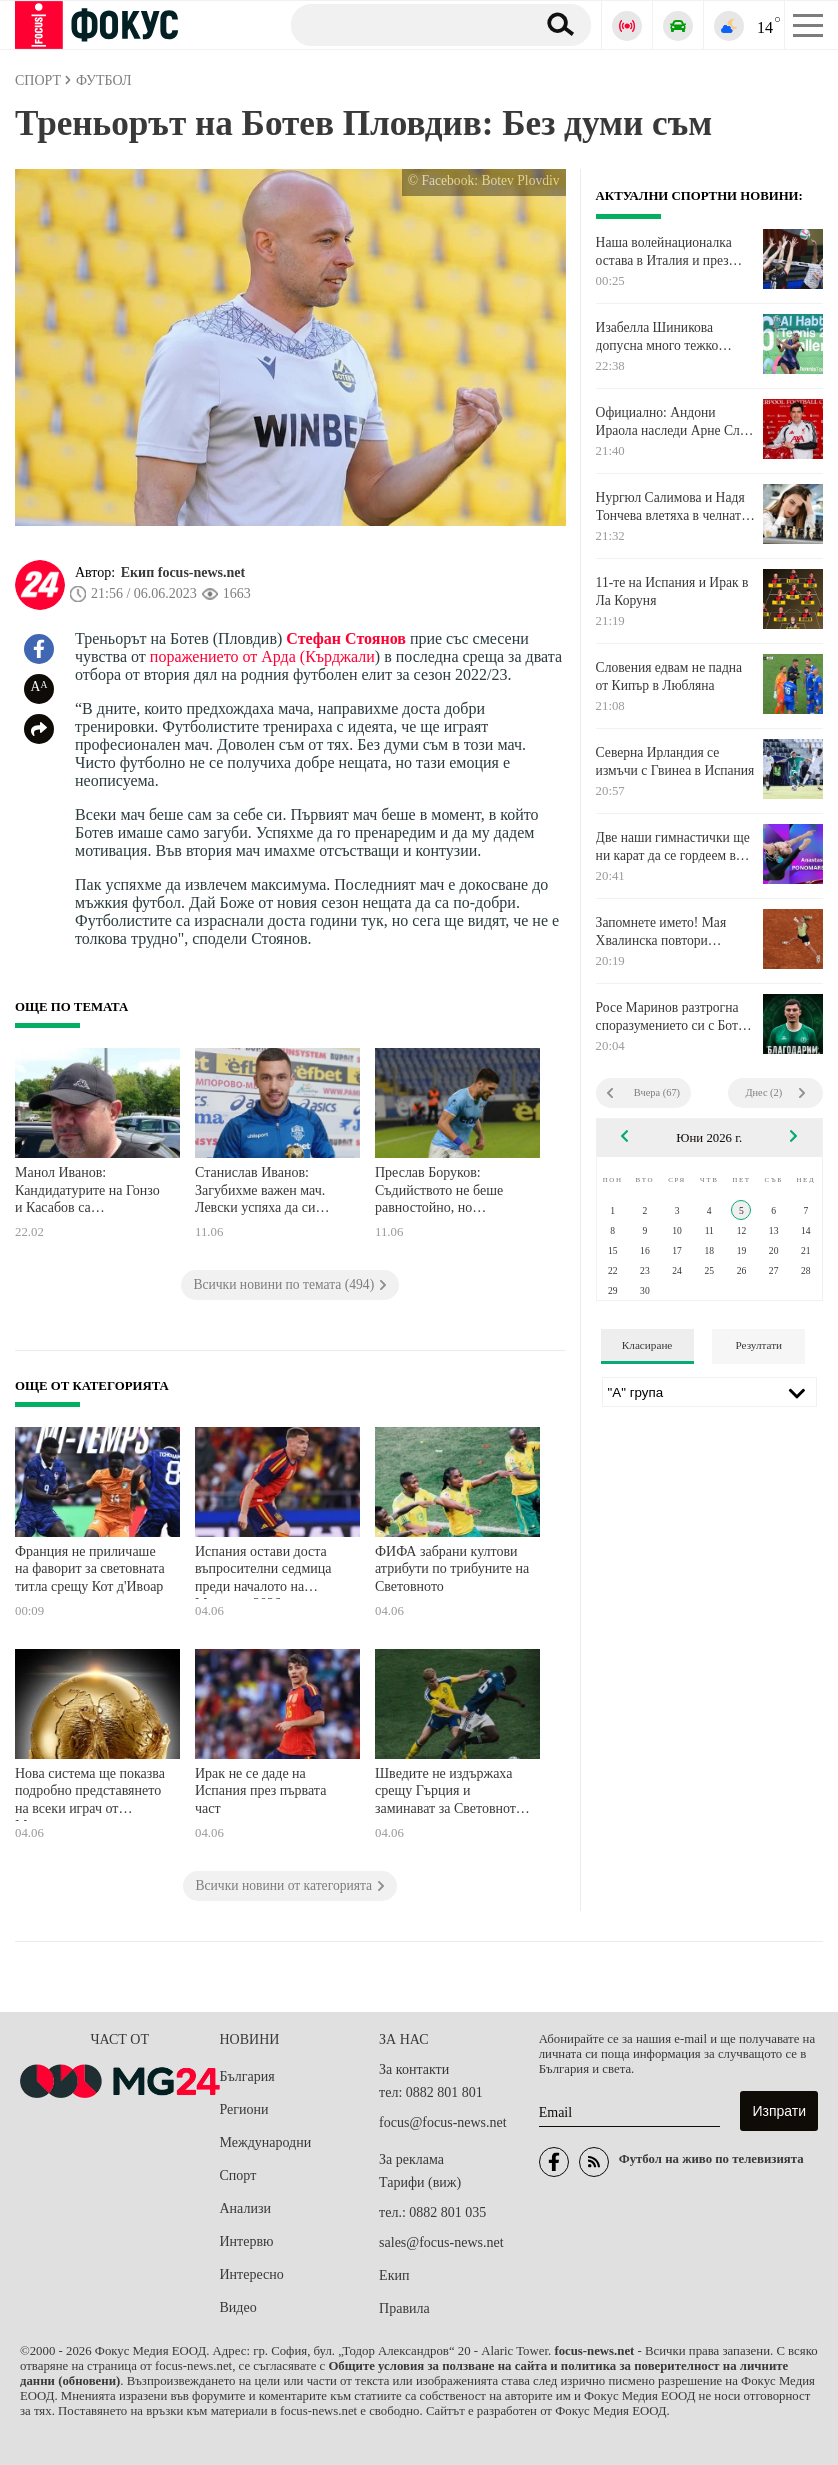  Describe the element at coordinates (238, 2175) in the screenshot. I see `Спорт` at that location.